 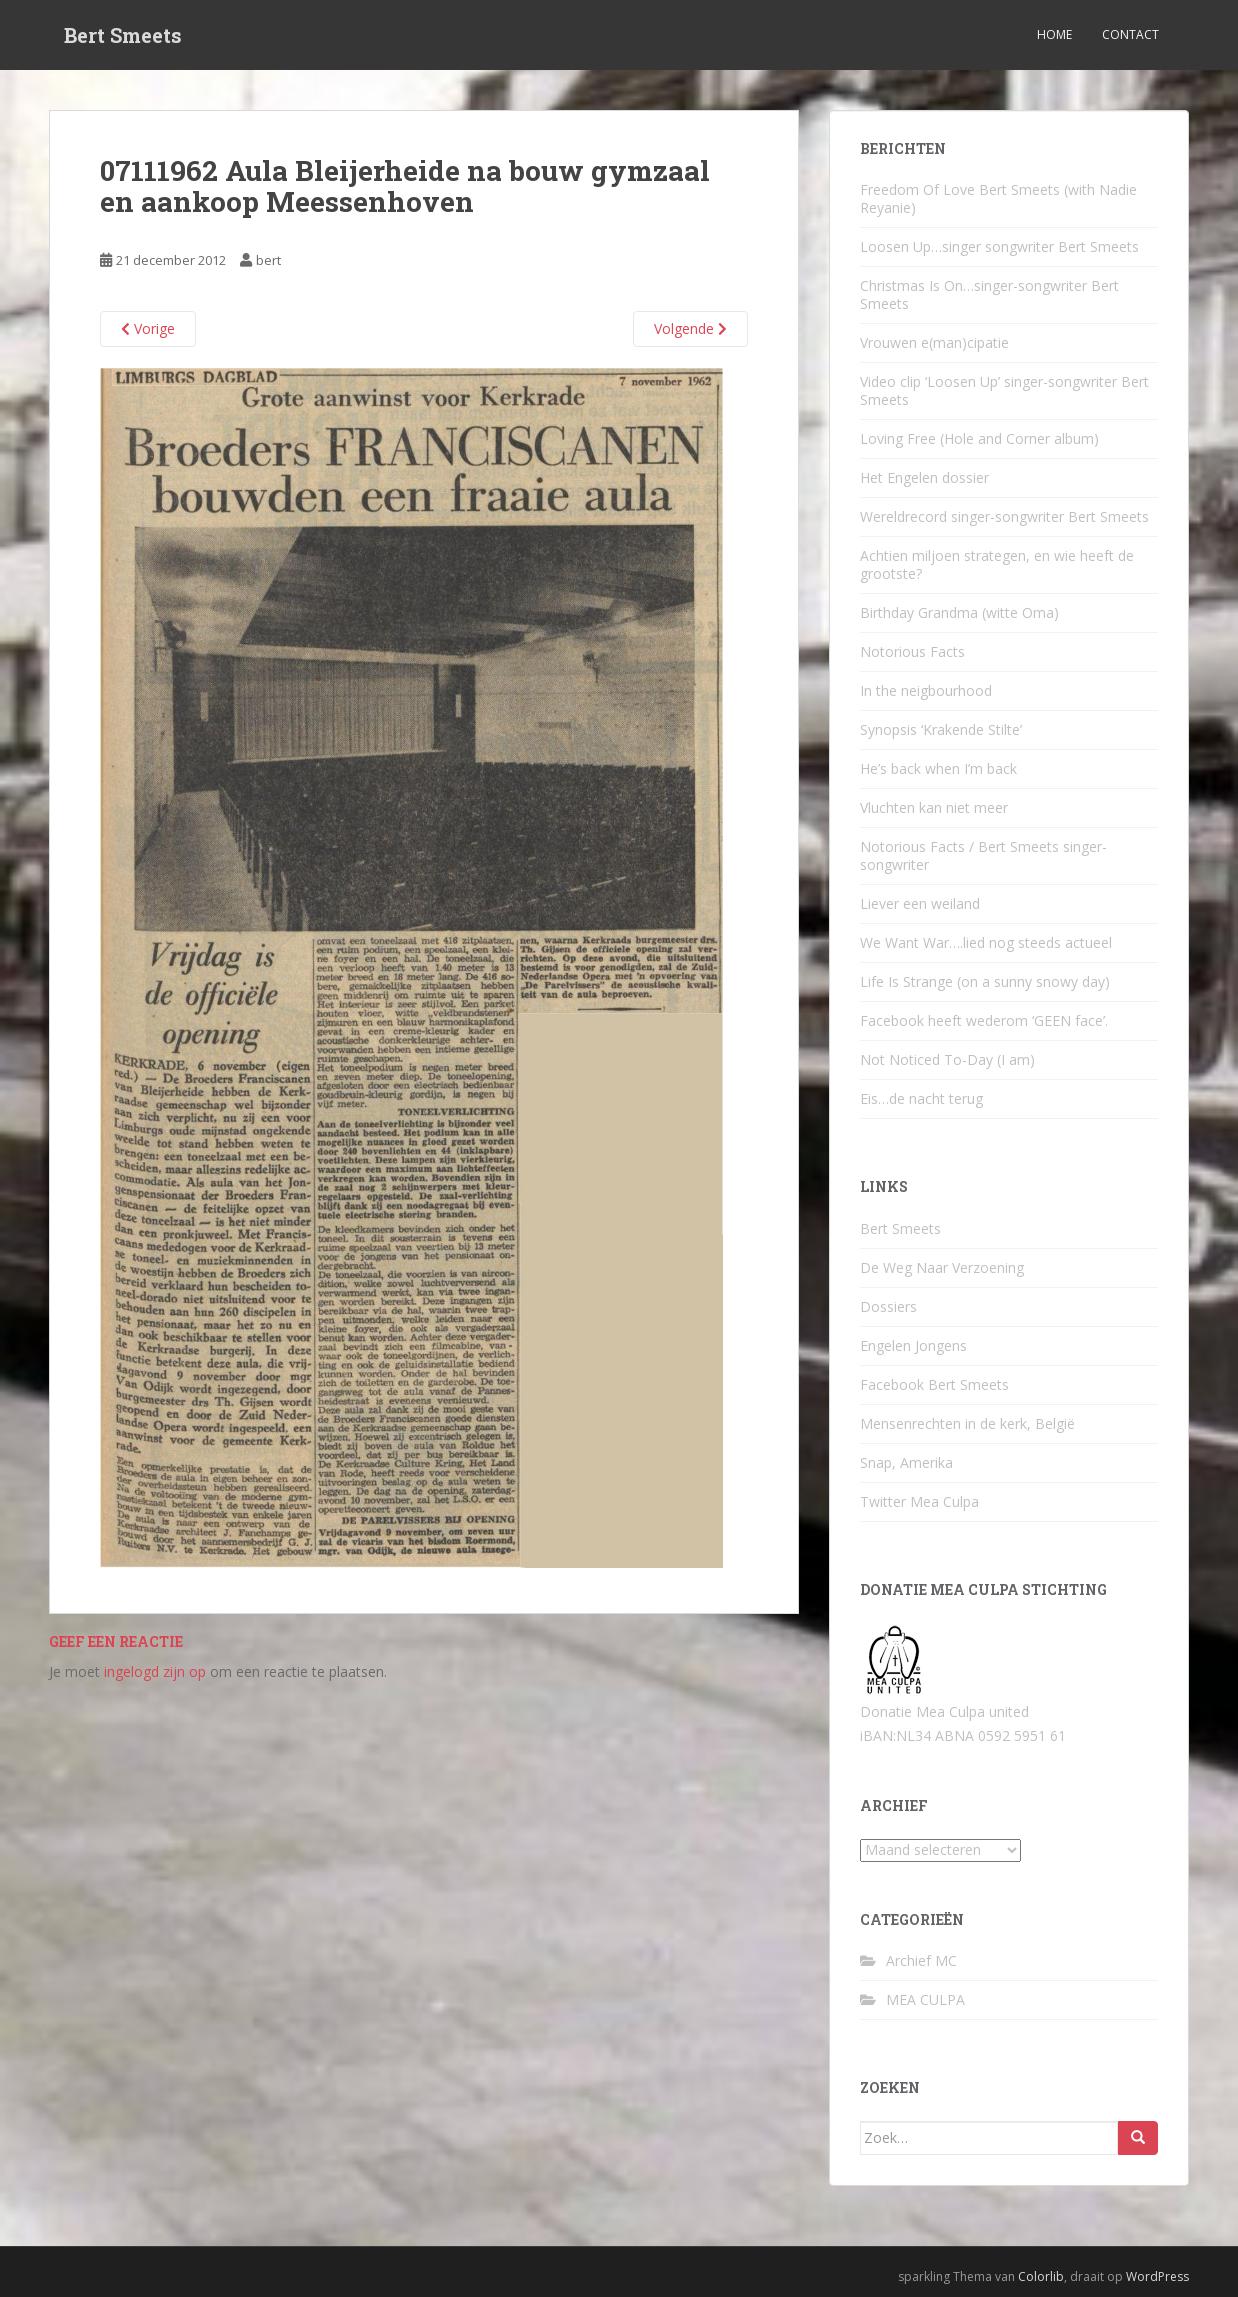 I want to click on Contact, so click(x=1130, y=34).